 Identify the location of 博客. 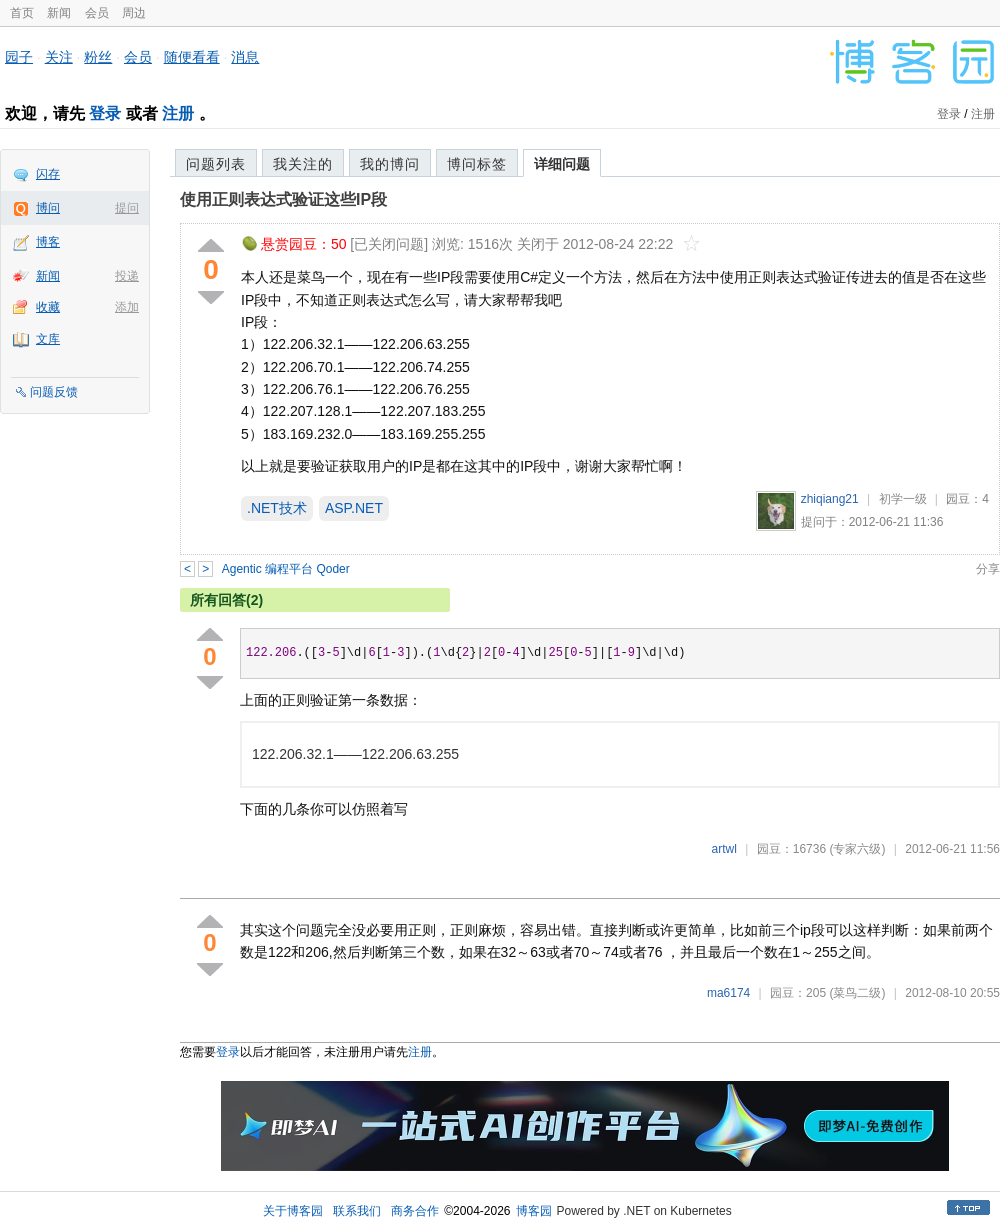
(48, 242).